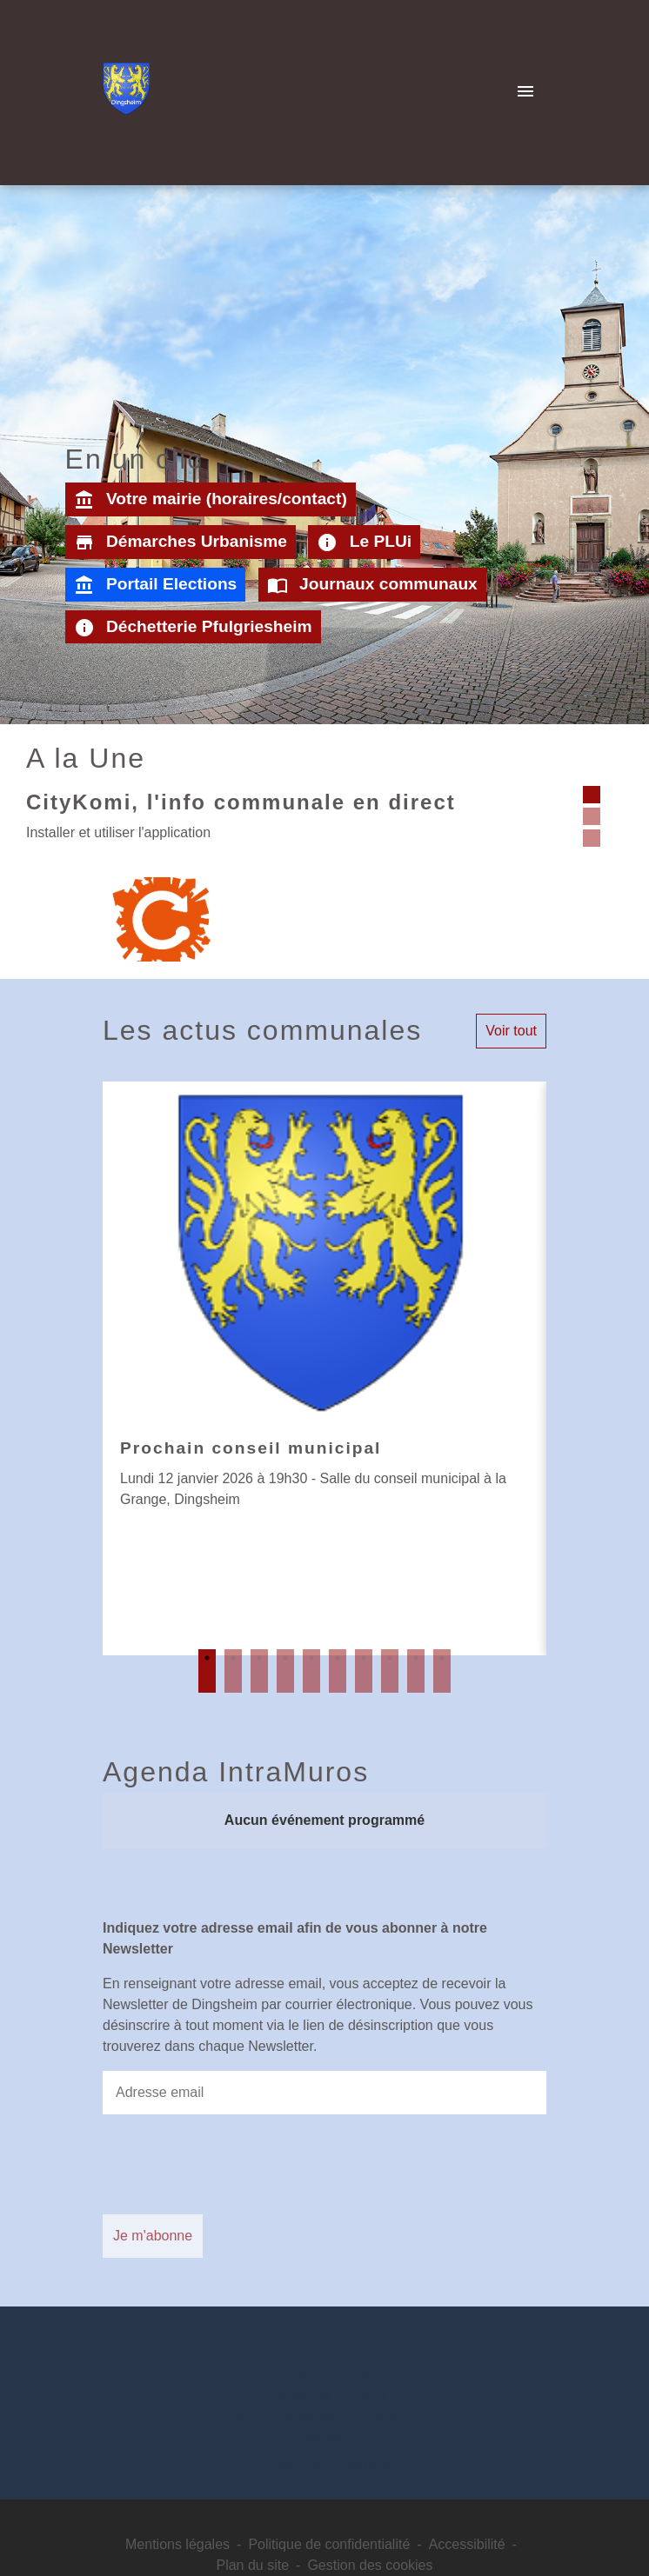 The height and width of the screenshot is (2576, 649). What do you see at coordinates (525, 92) in the screenshot?
I see `[Toggle navigation]` at bounding box center [525, 92].